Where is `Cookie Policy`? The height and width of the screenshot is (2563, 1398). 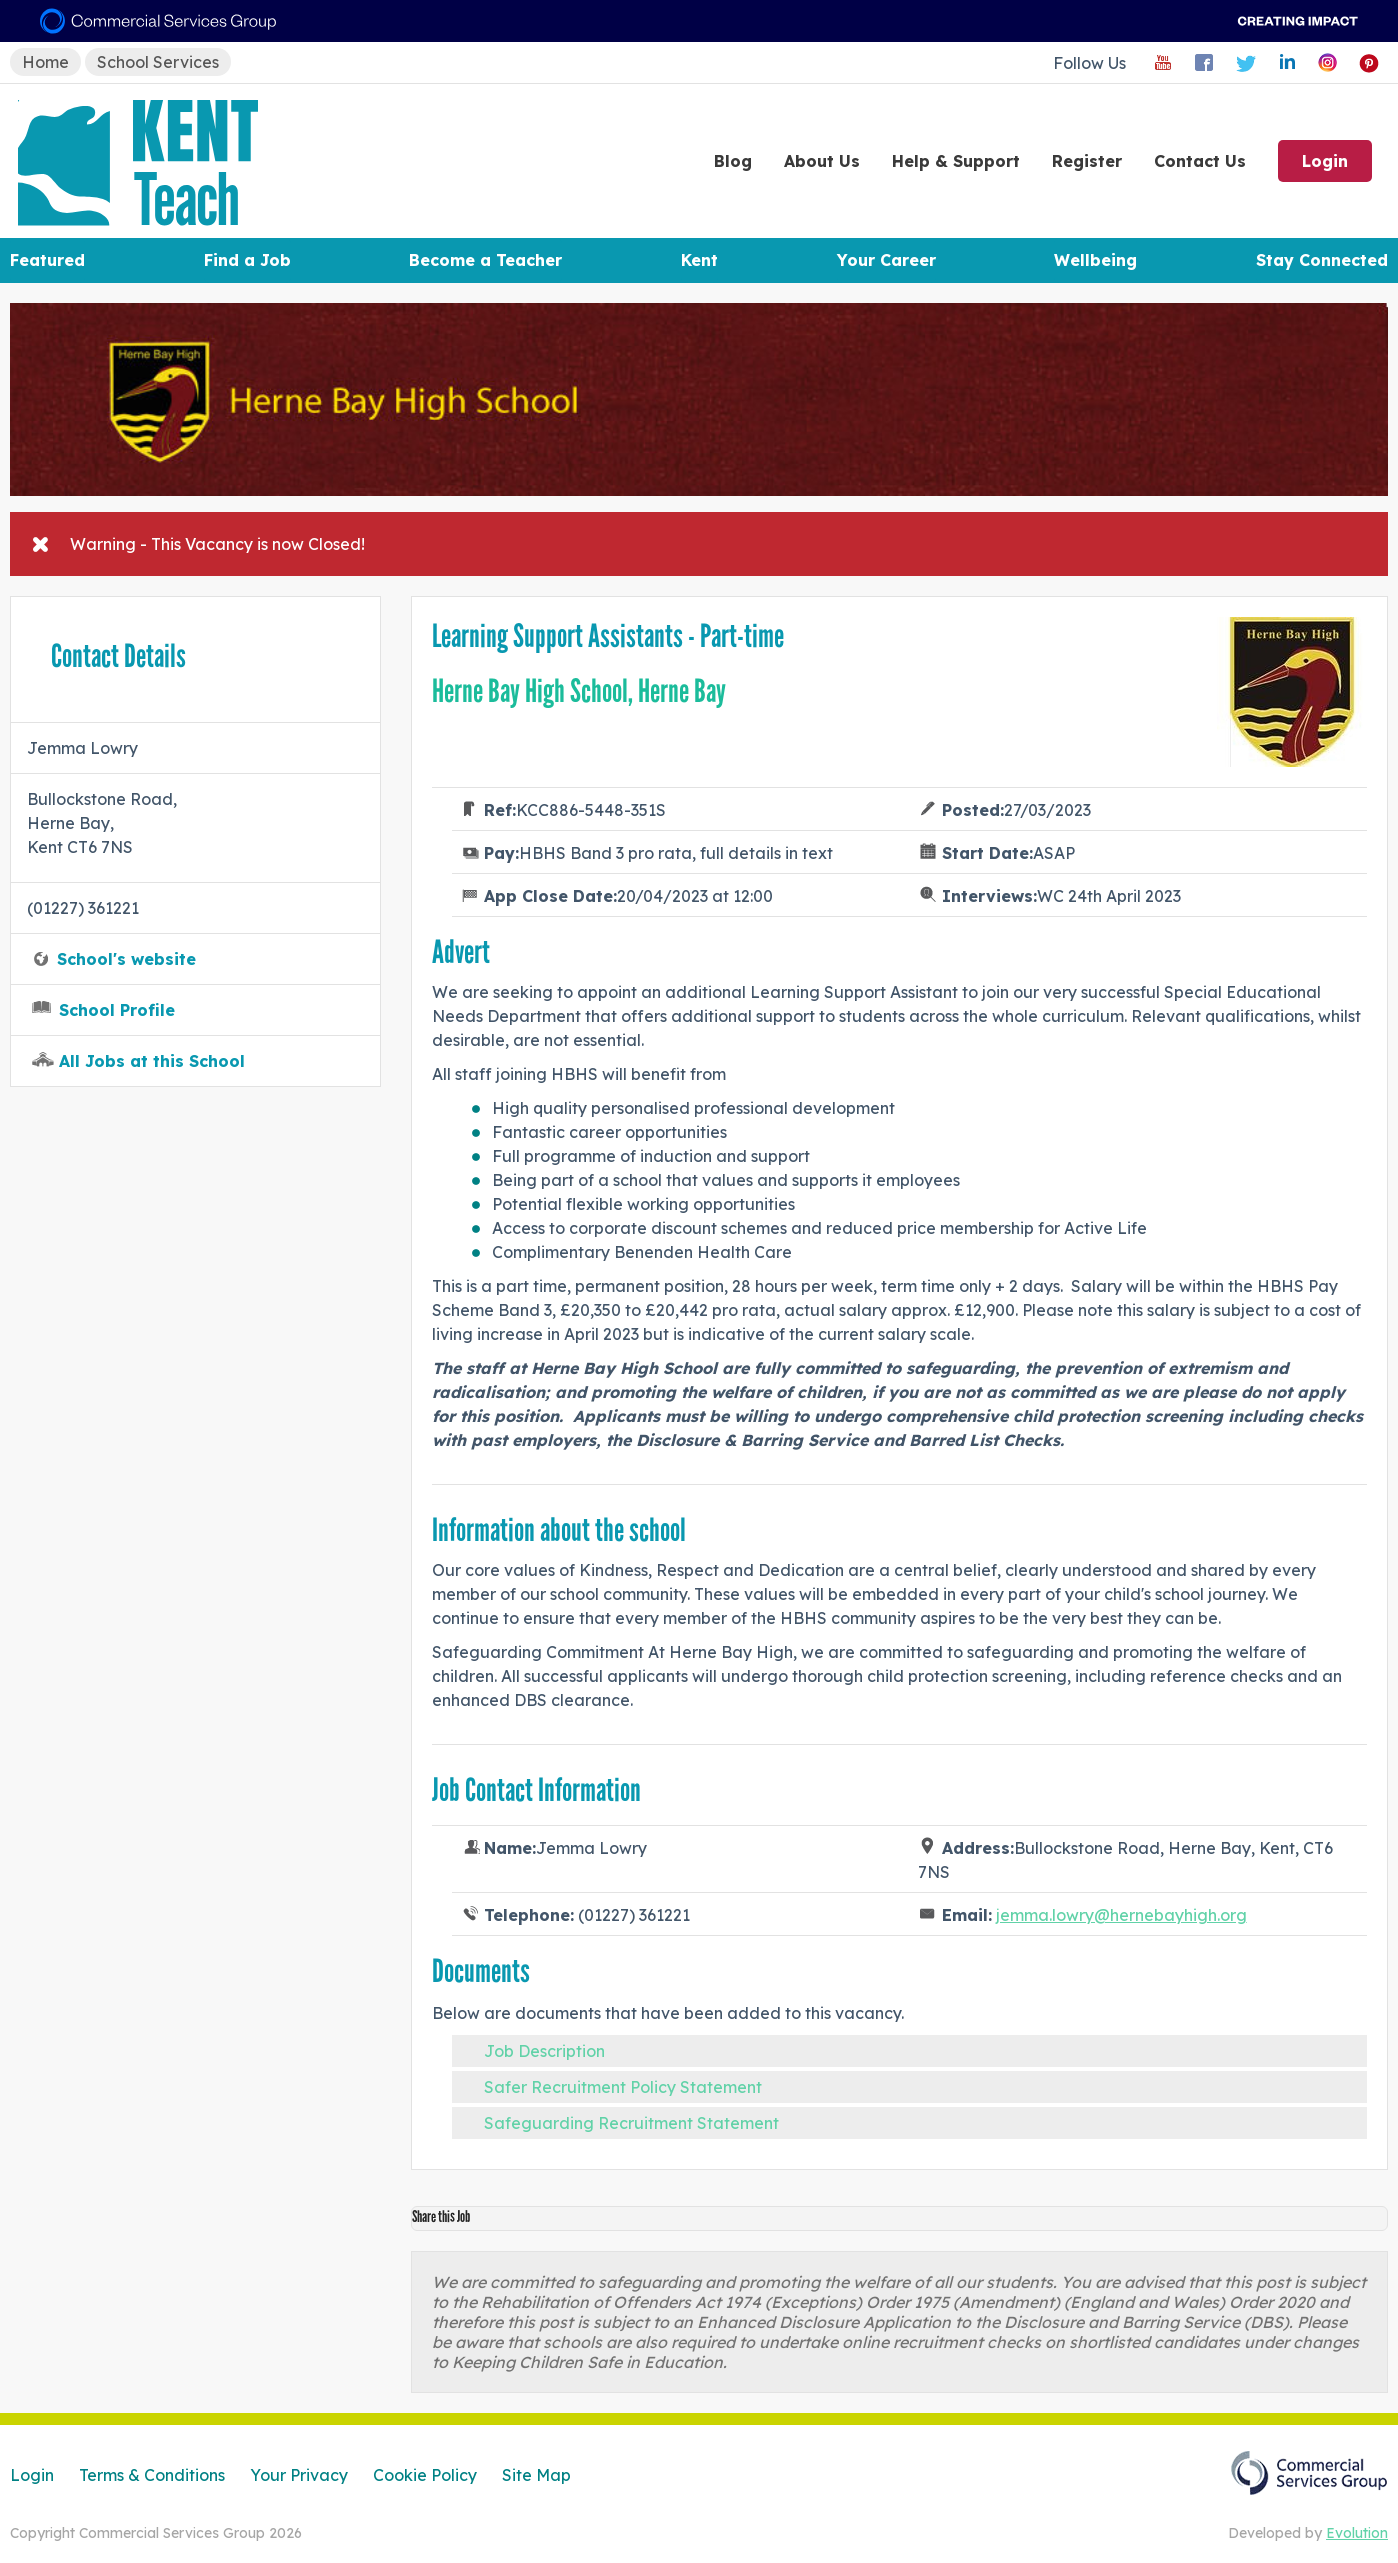
Cookie Policy is located at coordinates (425, 2475).